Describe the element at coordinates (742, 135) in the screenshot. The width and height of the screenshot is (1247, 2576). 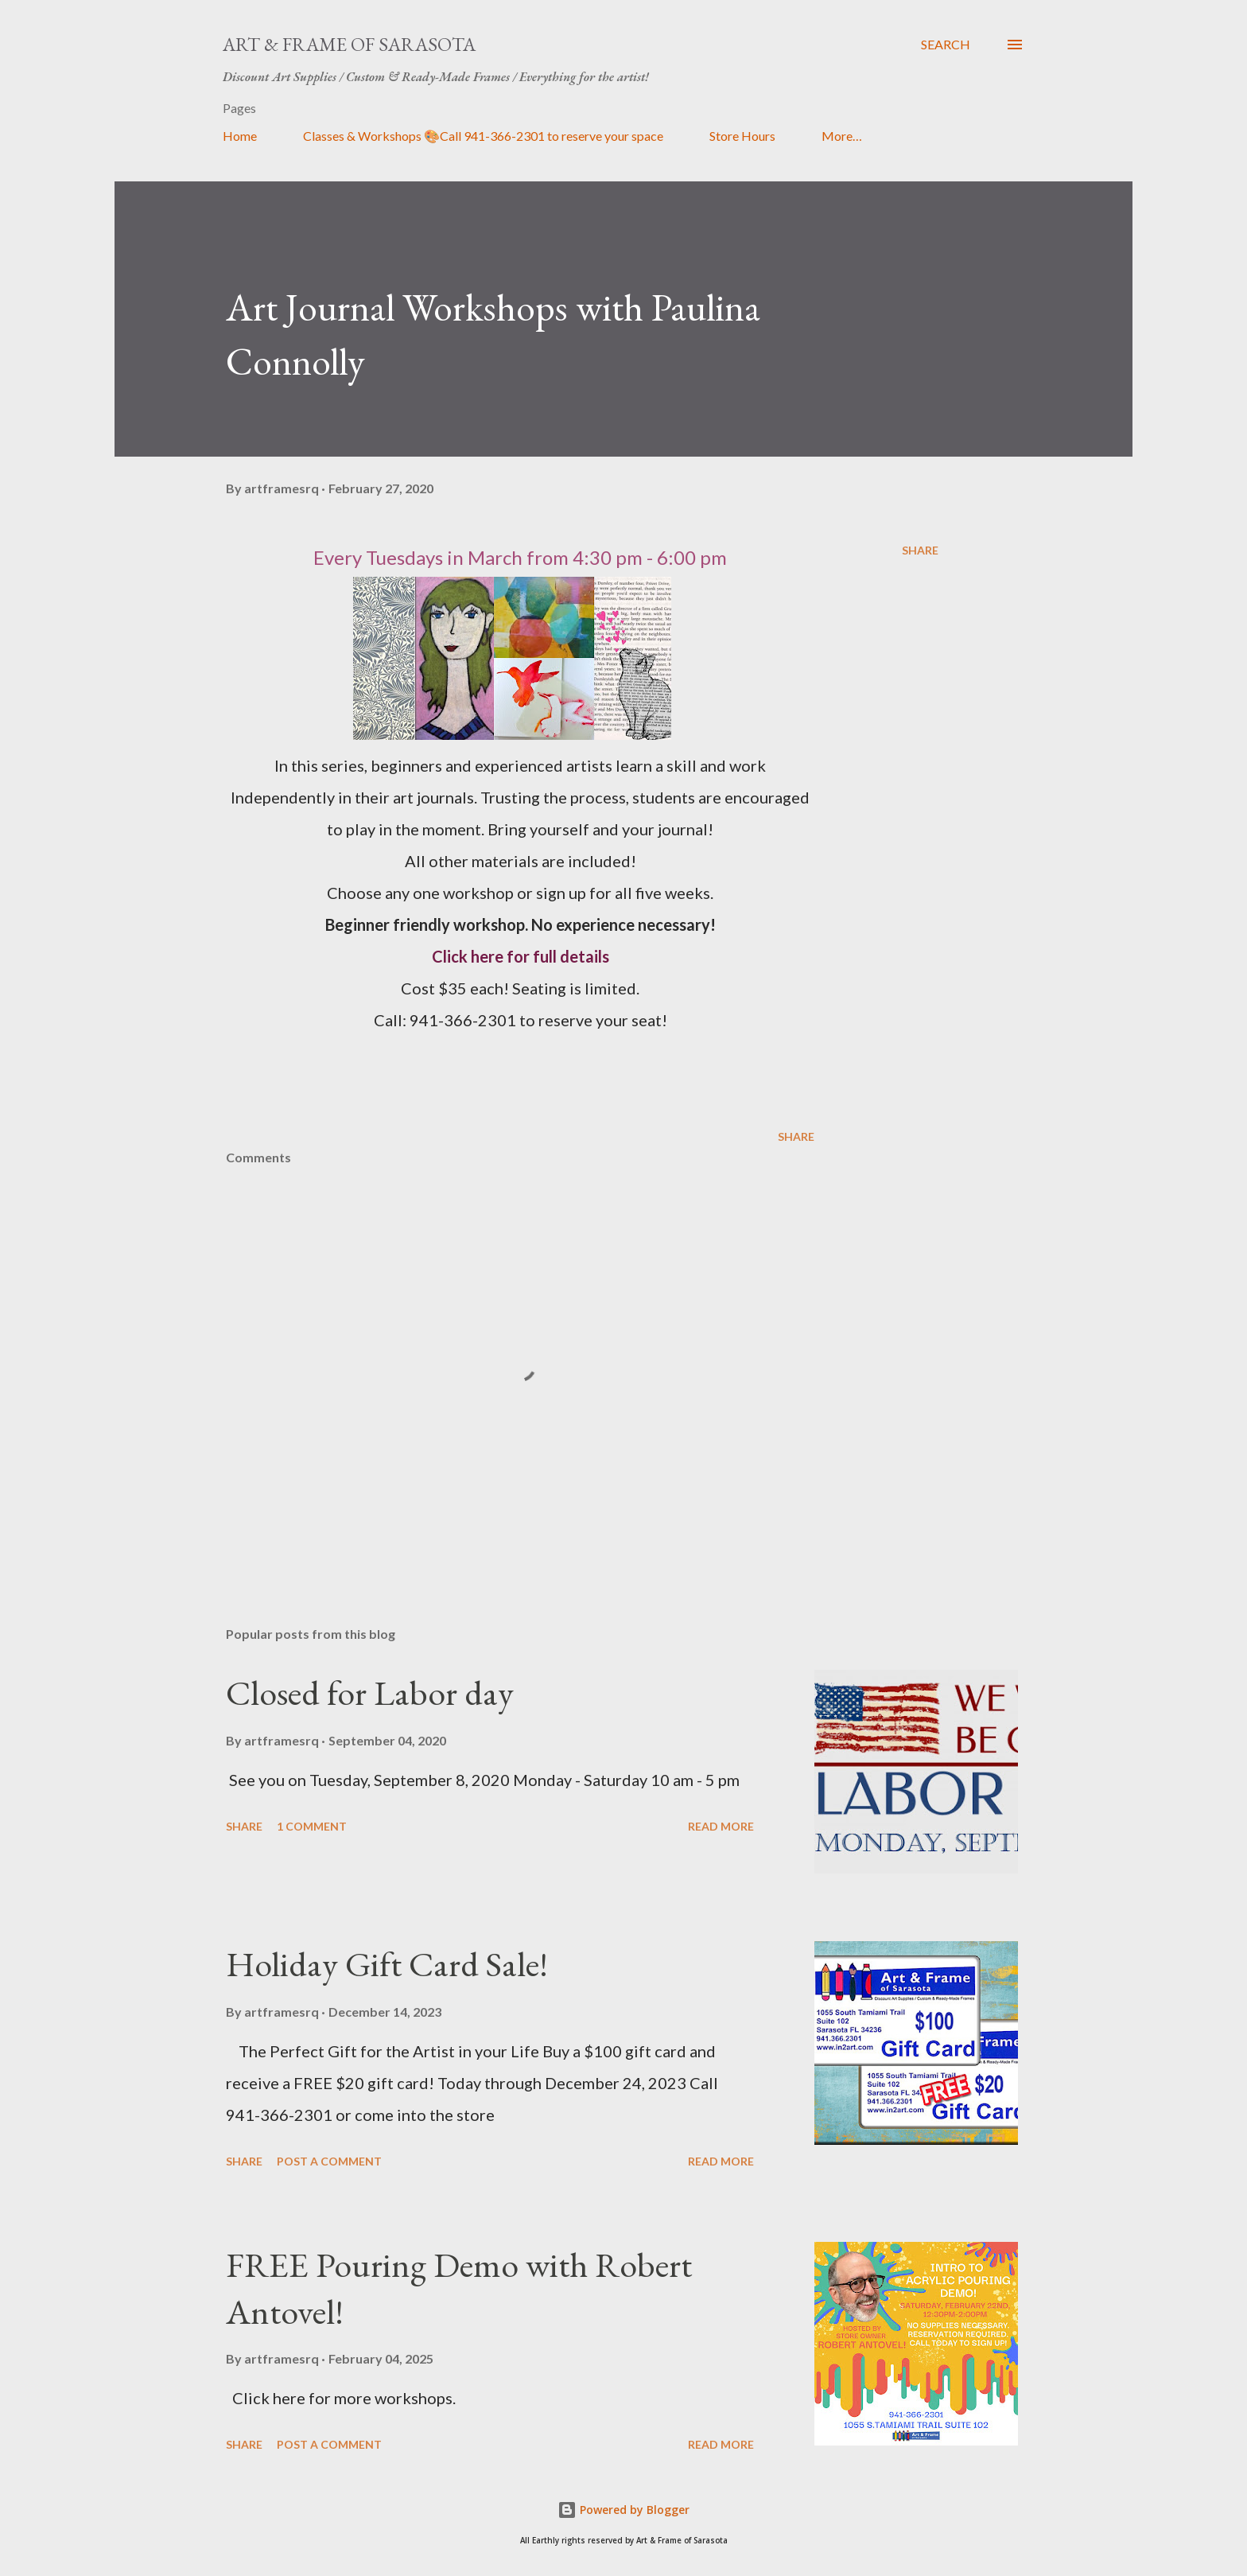
I see `Store Hours` at that location.